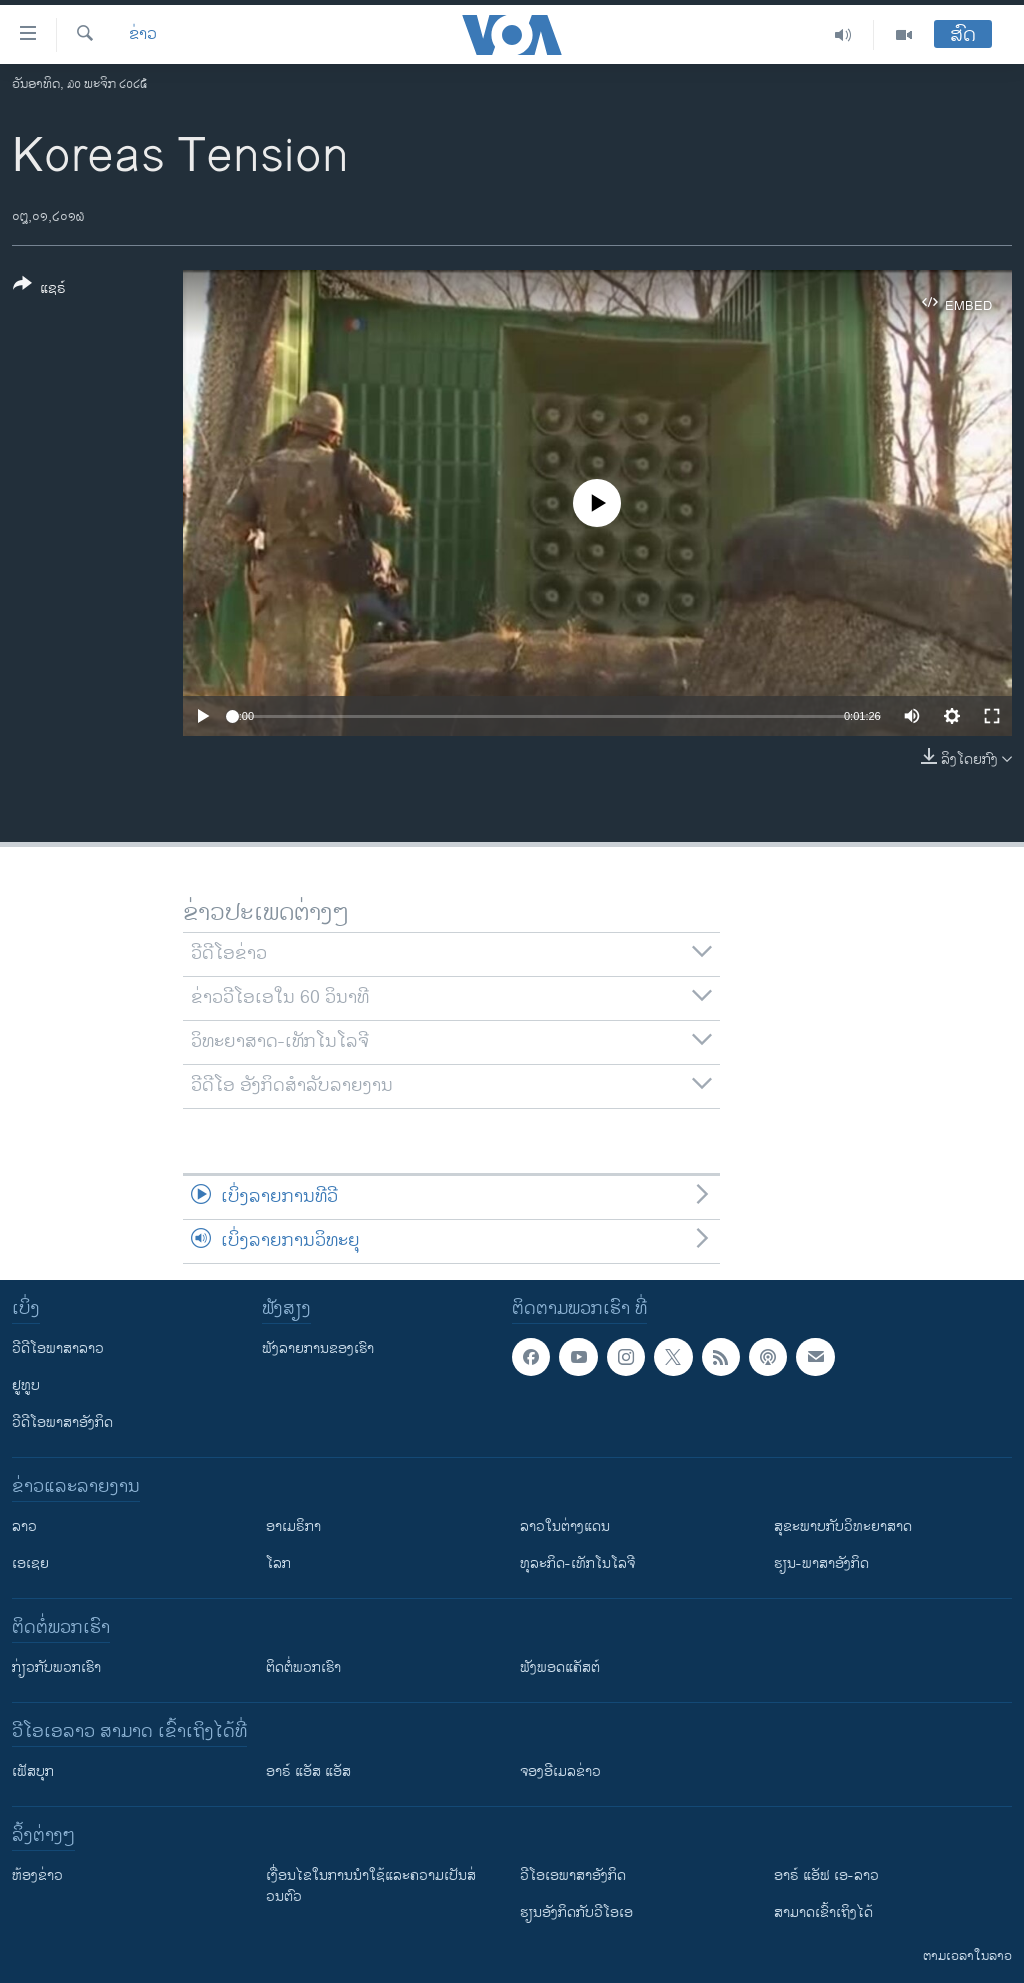 The image size is (1024, 1983). I want to click on ສຸຂະພາບກັບວິທະຍາສາດ, so click(843, 1526).